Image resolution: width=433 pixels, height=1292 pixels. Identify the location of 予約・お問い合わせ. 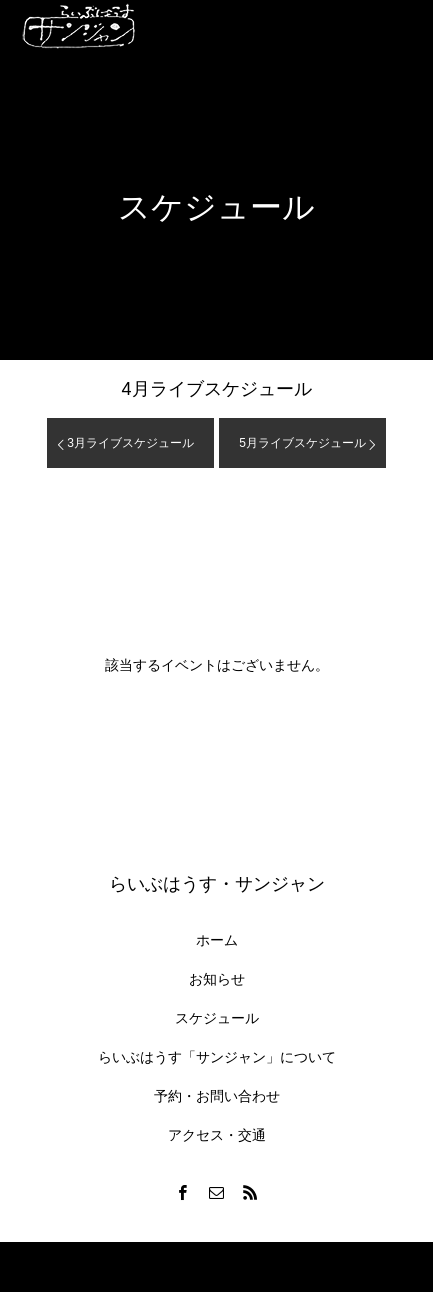
(217, 1096).